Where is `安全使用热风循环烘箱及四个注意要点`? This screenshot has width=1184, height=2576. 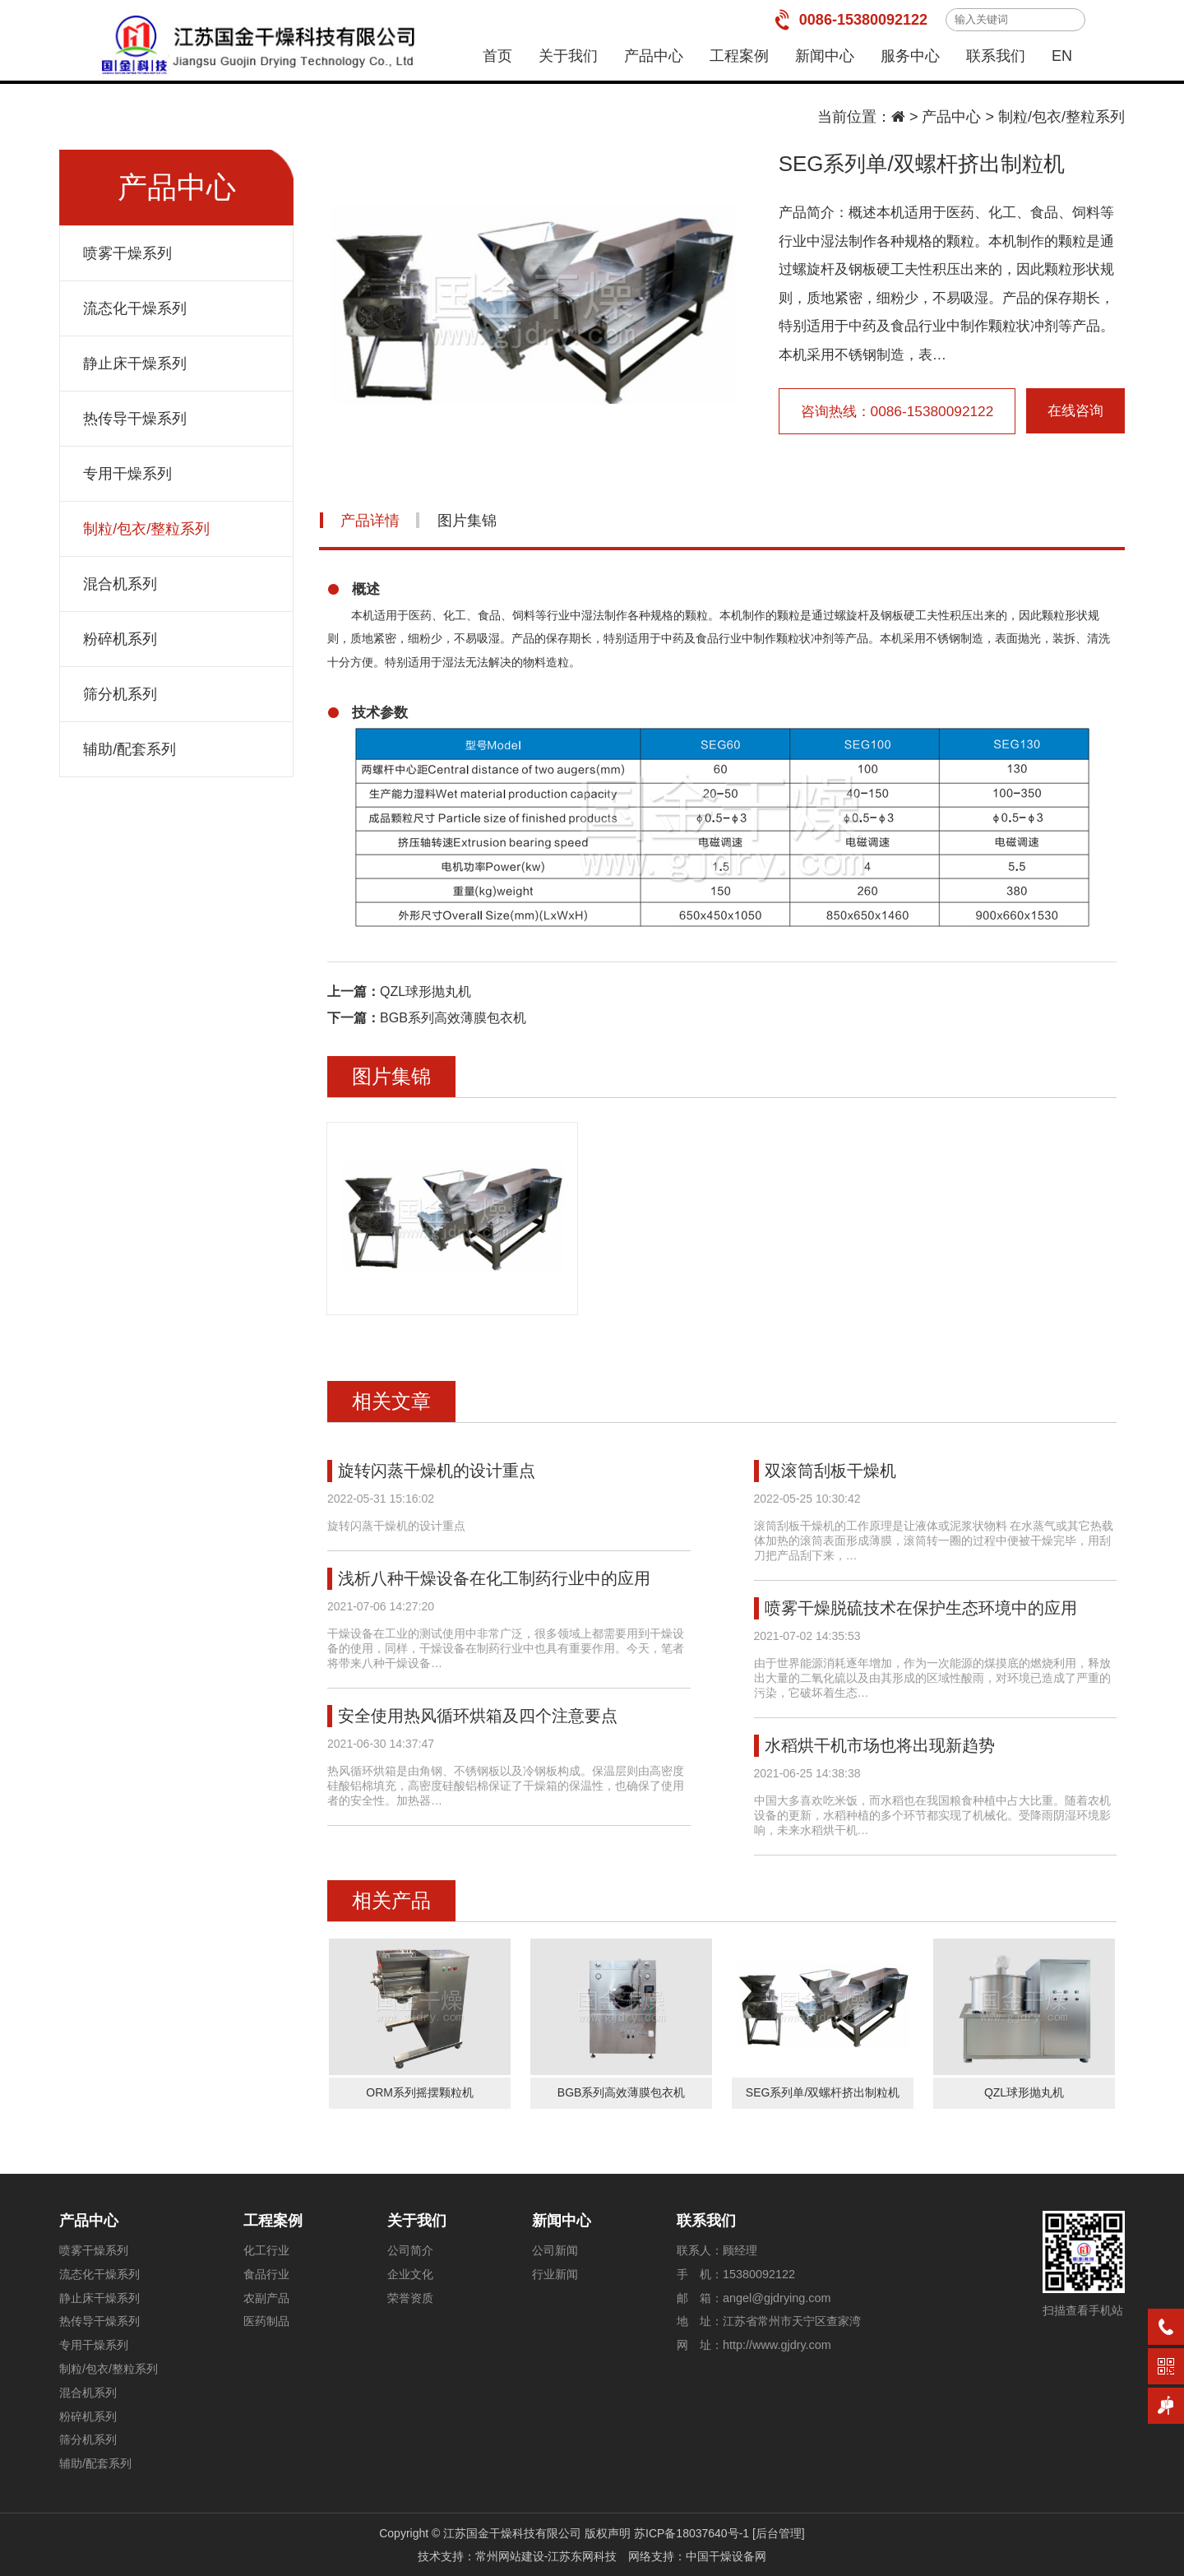 安全使用热风循环烘箱及四个注意要点 is located at coordinates (477, 1716).